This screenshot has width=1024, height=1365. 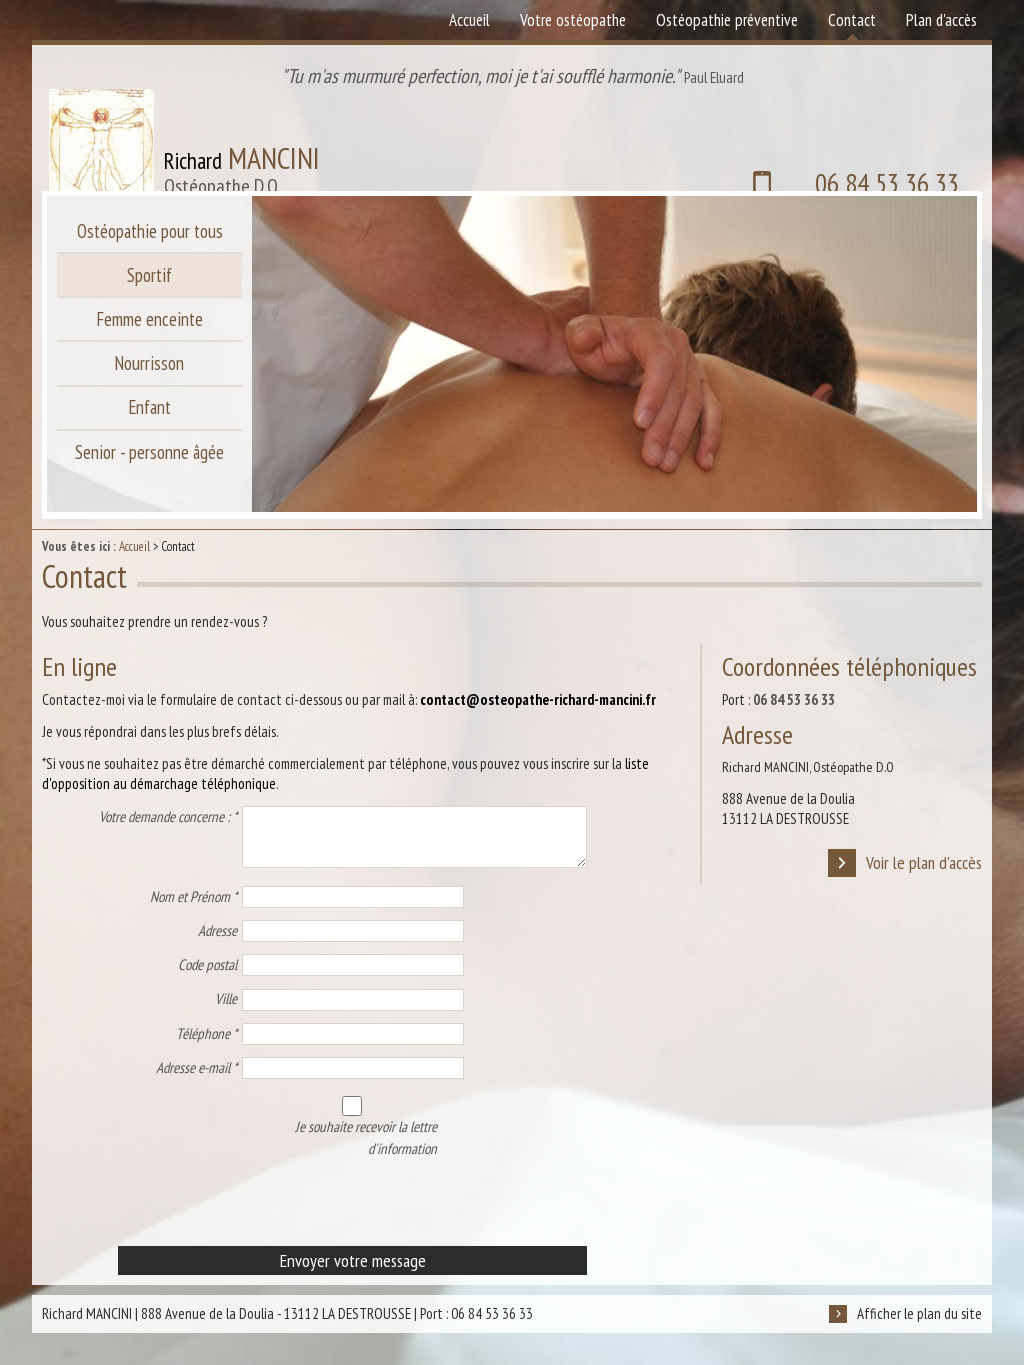 I want to click on Richard, so click(x=237, y=144).